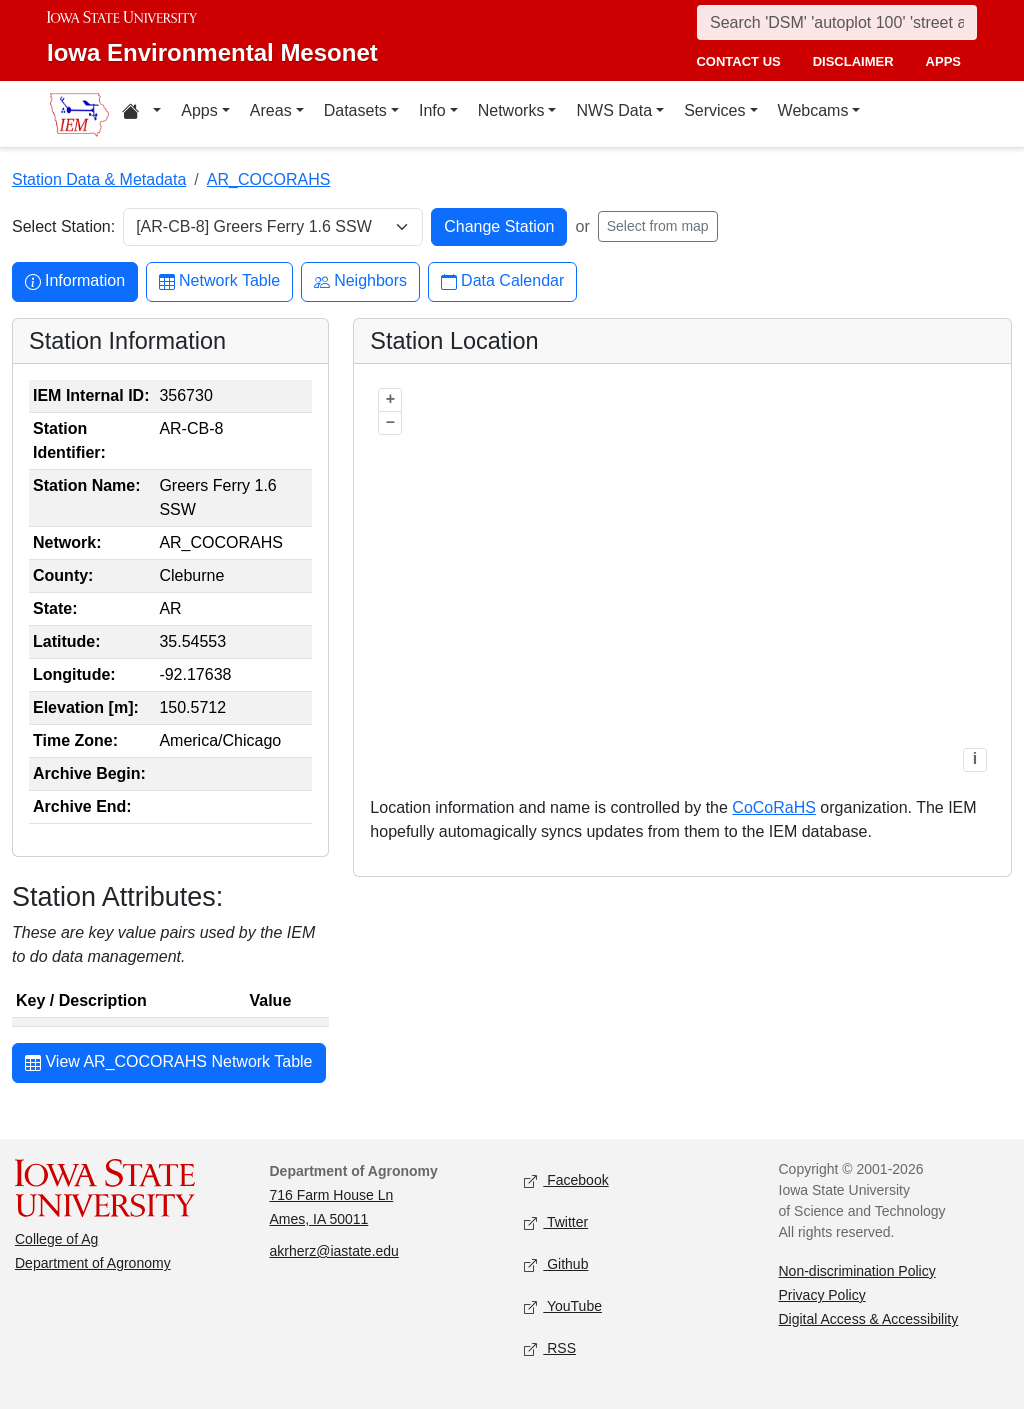 This screenshot has width=1024, height=1409. Describe the element at coordinates (857, 1271) in the screenshot. I see `Non-discrimination Policy` at that location.